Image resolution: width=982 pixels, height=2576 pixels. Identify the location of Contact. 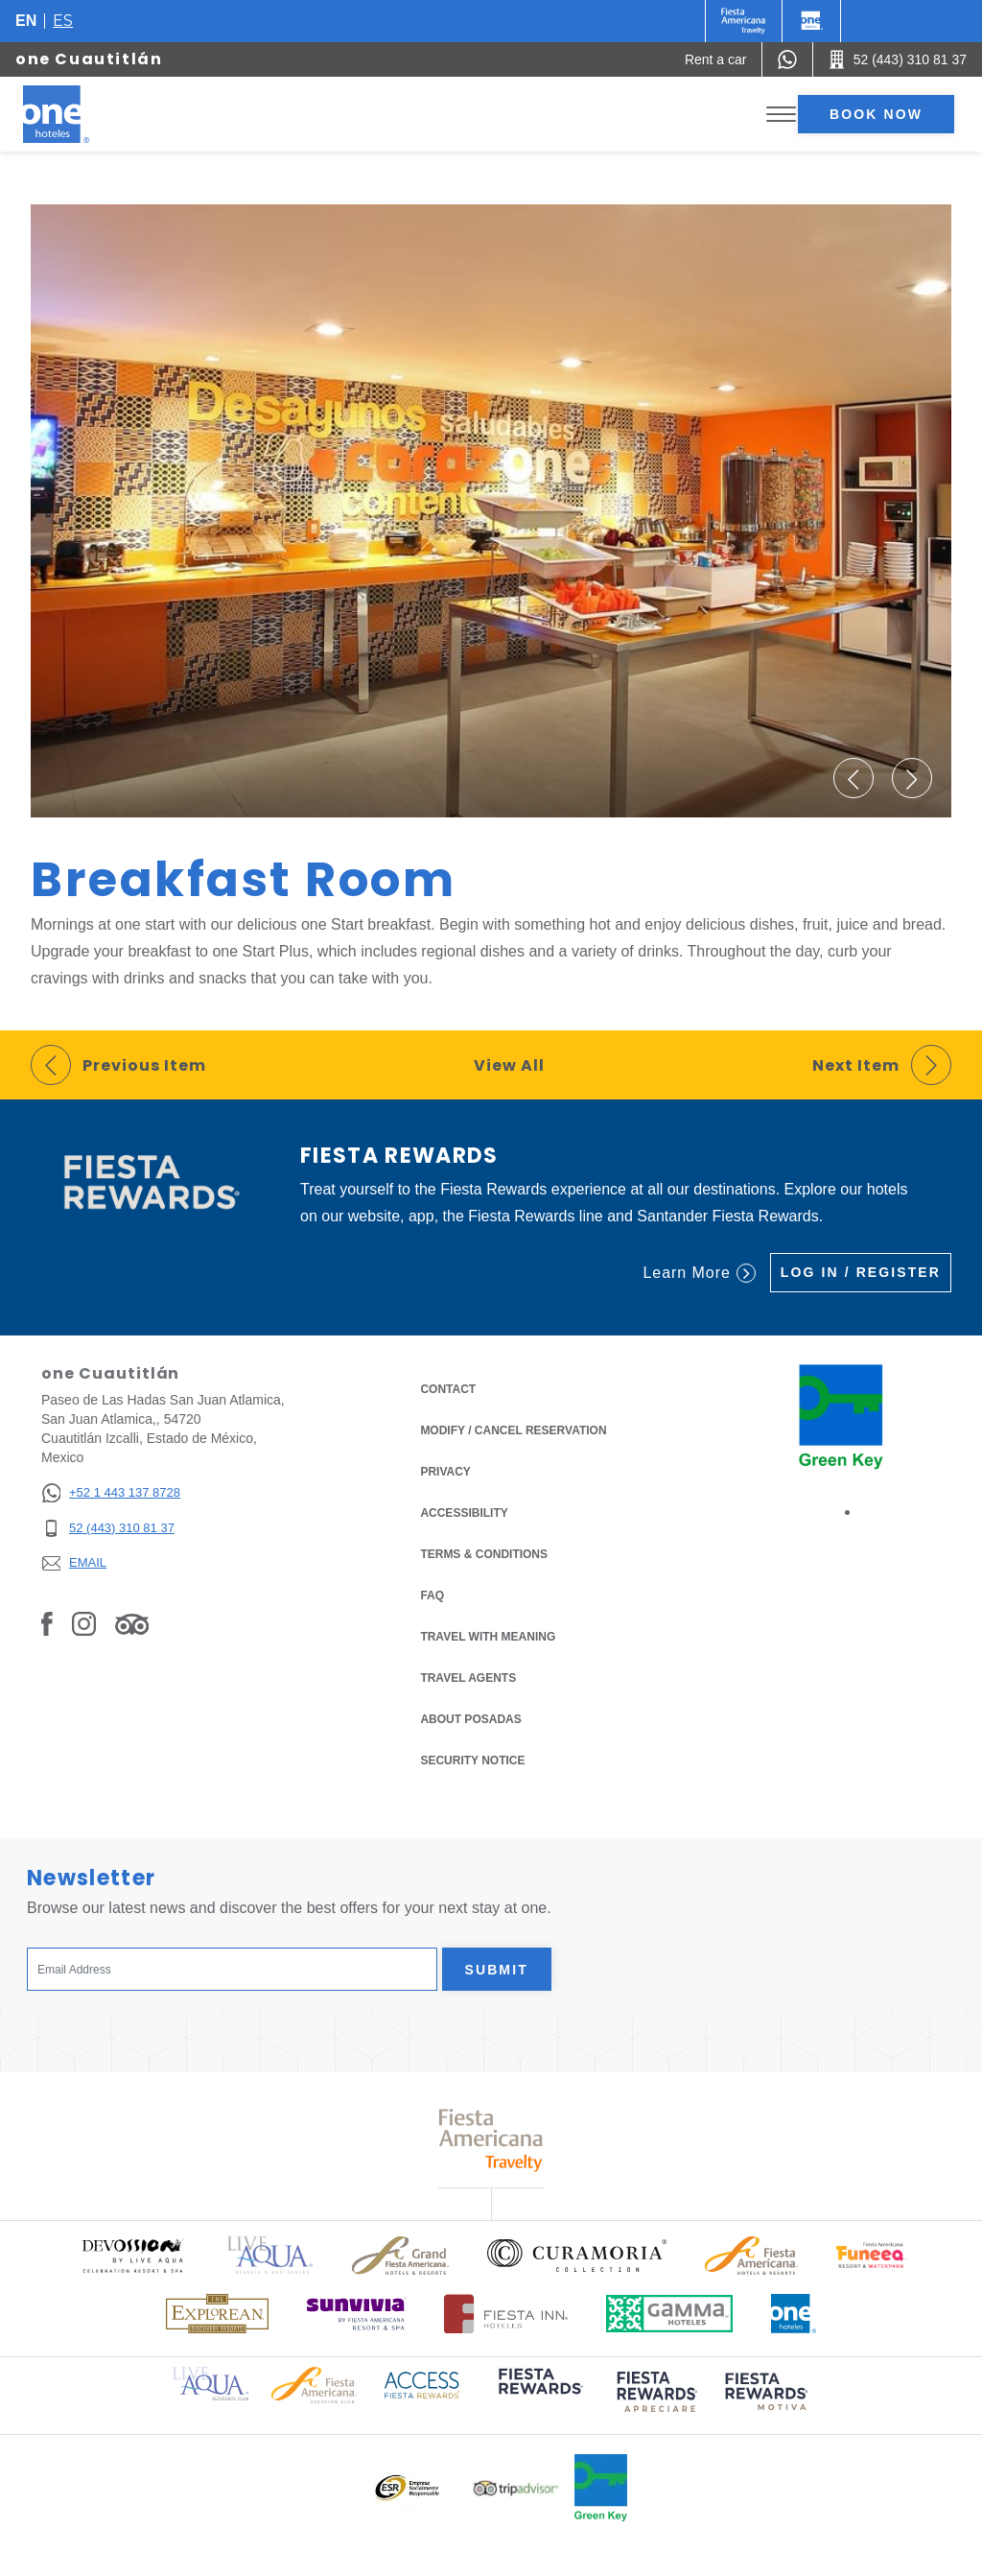
(448, 1389).